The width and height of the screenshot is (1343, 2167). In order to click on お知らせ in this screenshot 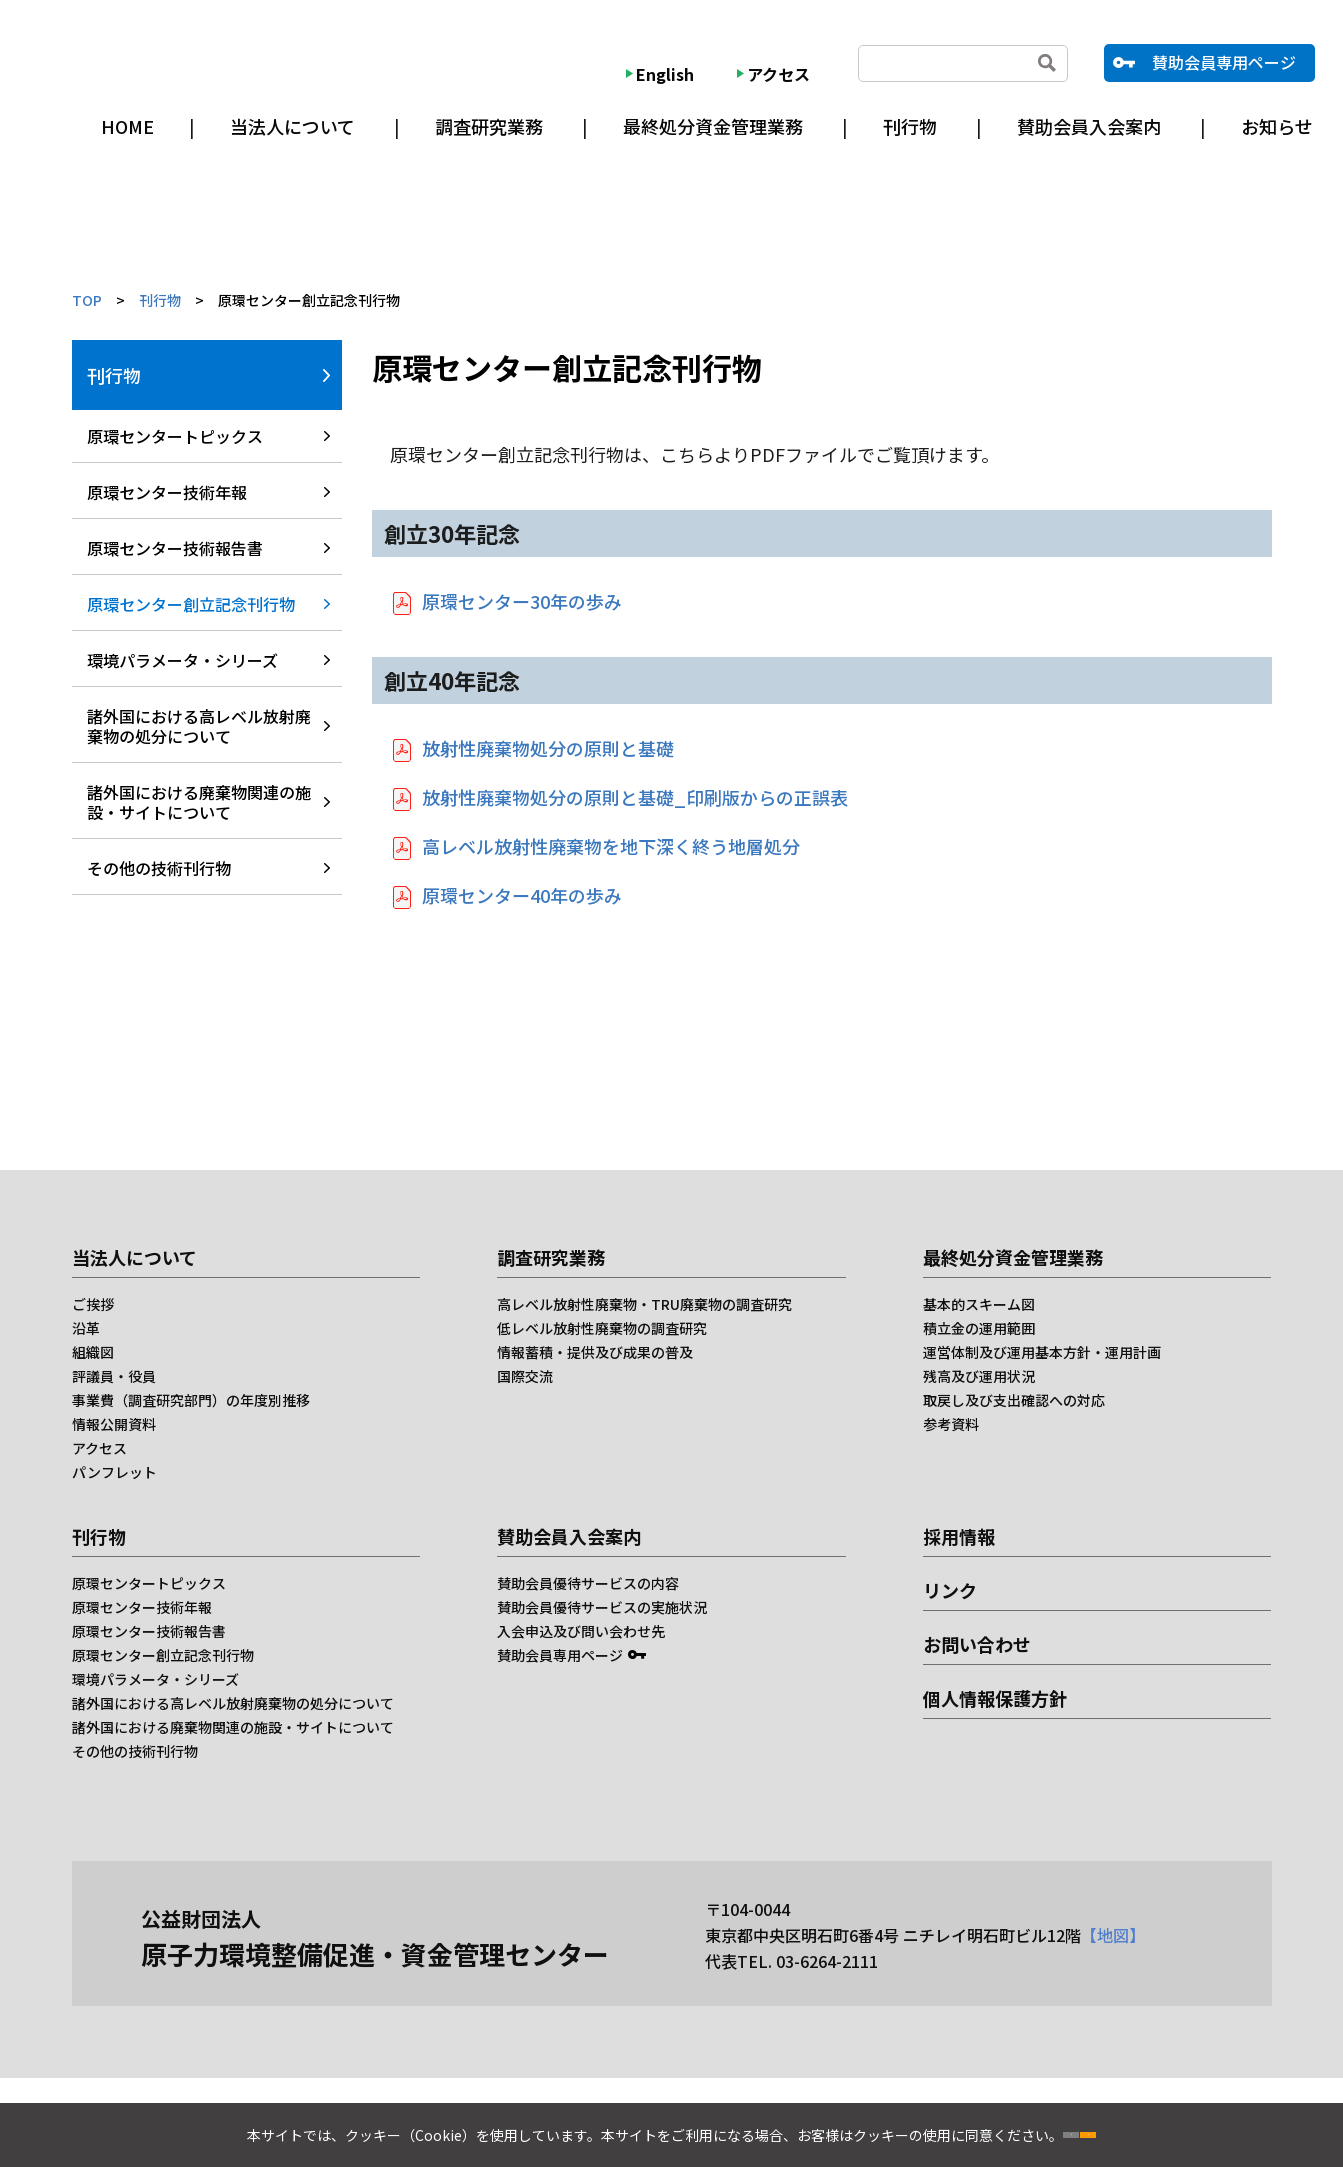, I will do `click(1277, 126)`.